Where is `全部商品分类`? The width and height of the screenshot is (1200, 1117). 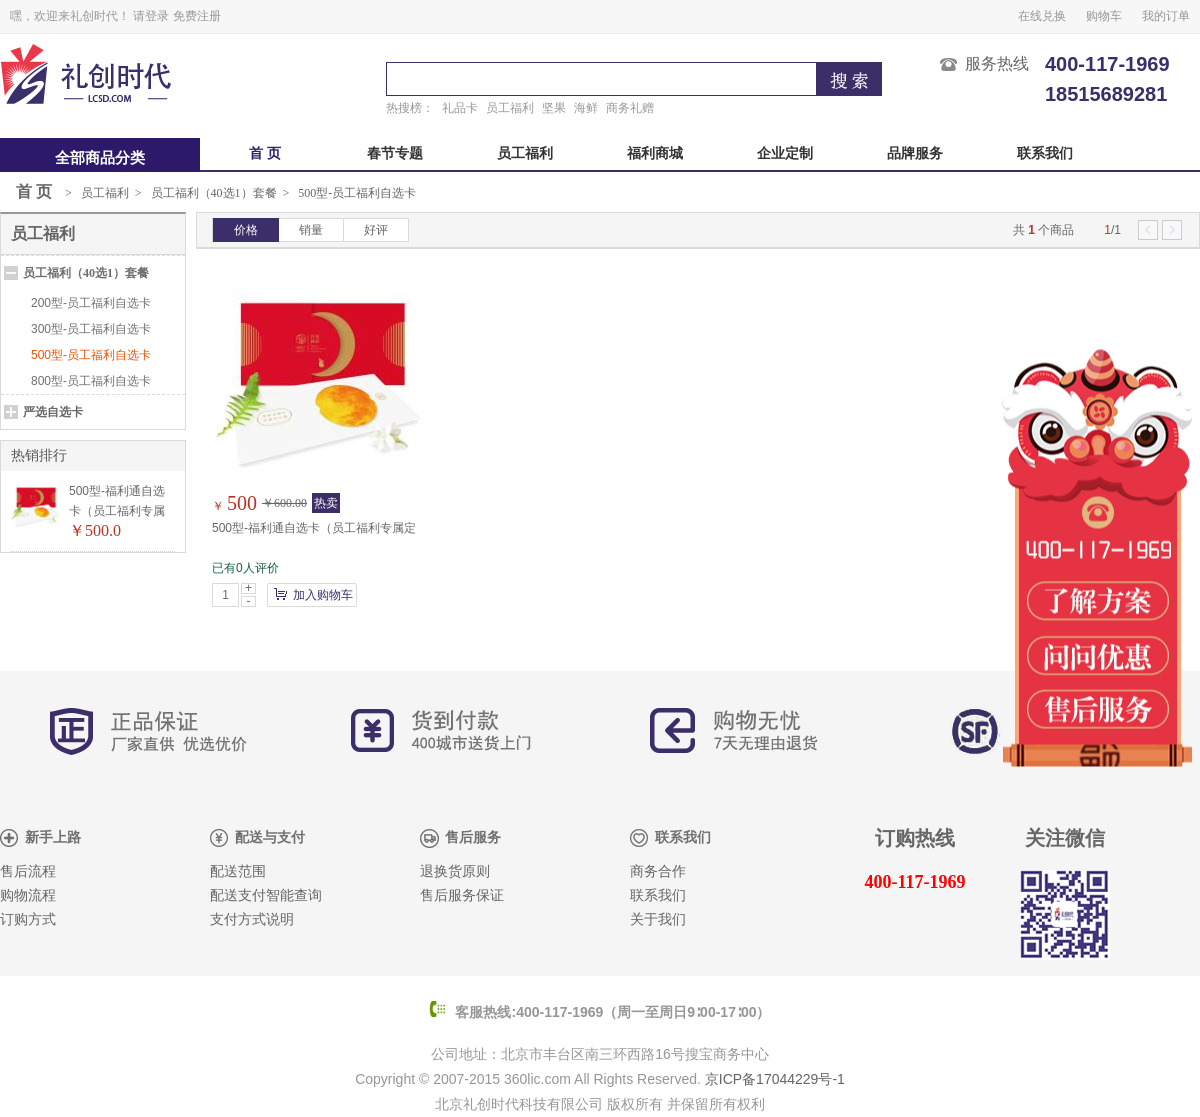 全部商品分类 is located at coordinates (100, 158).